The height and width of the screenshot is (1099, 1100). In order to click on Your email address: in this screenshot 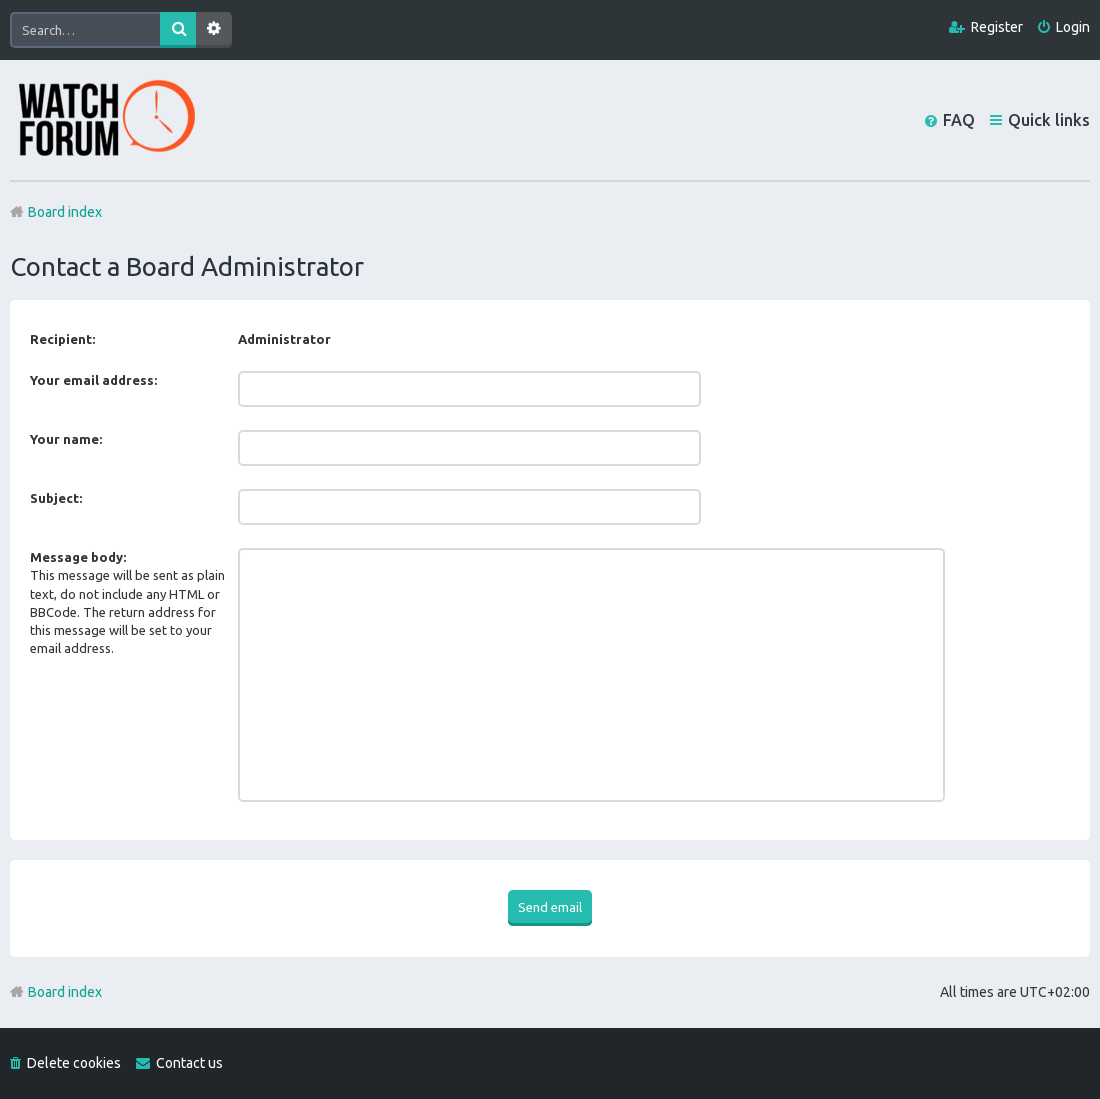, I will do `click(93, 380)`.